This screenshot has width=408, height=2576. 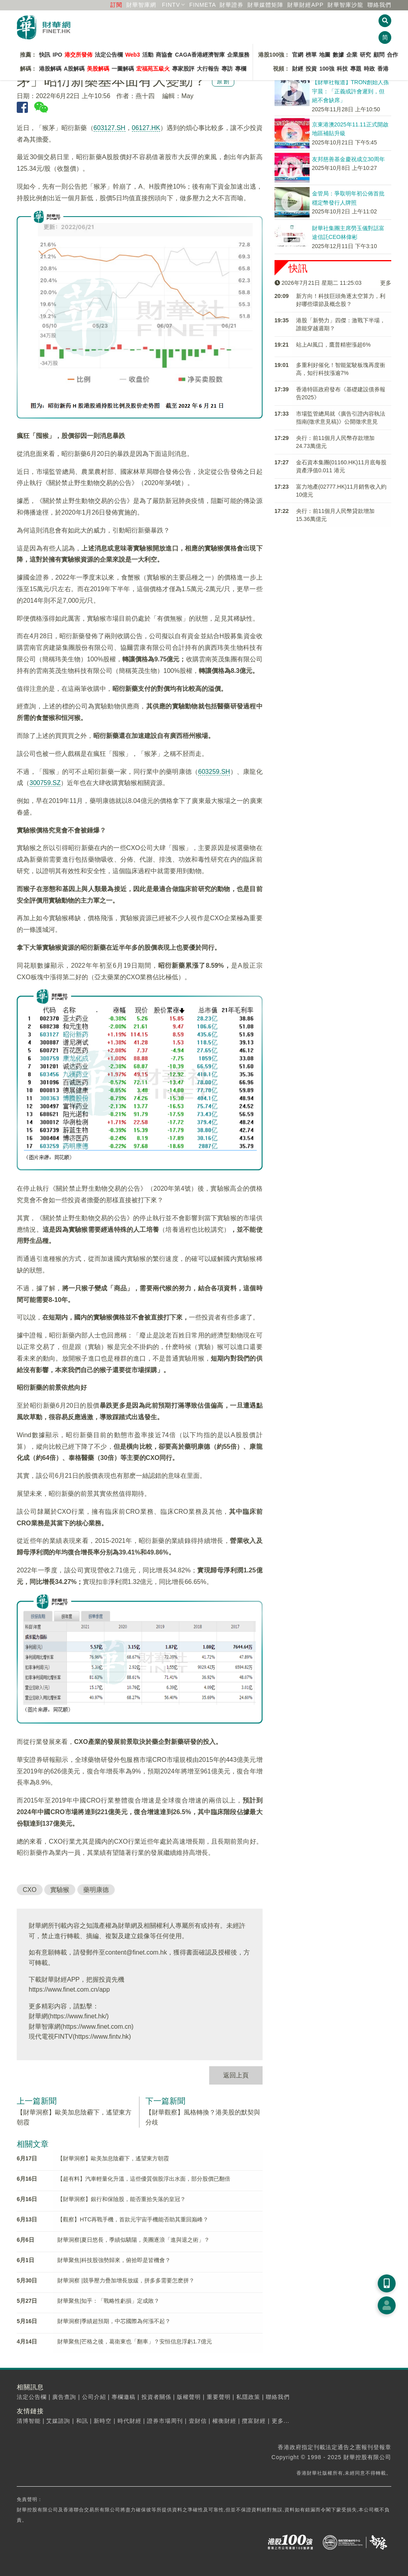 I want to click on 【財華洞察】歐美加息陰霾下，遙望東方朝霞, so click(x=113, y=2158).